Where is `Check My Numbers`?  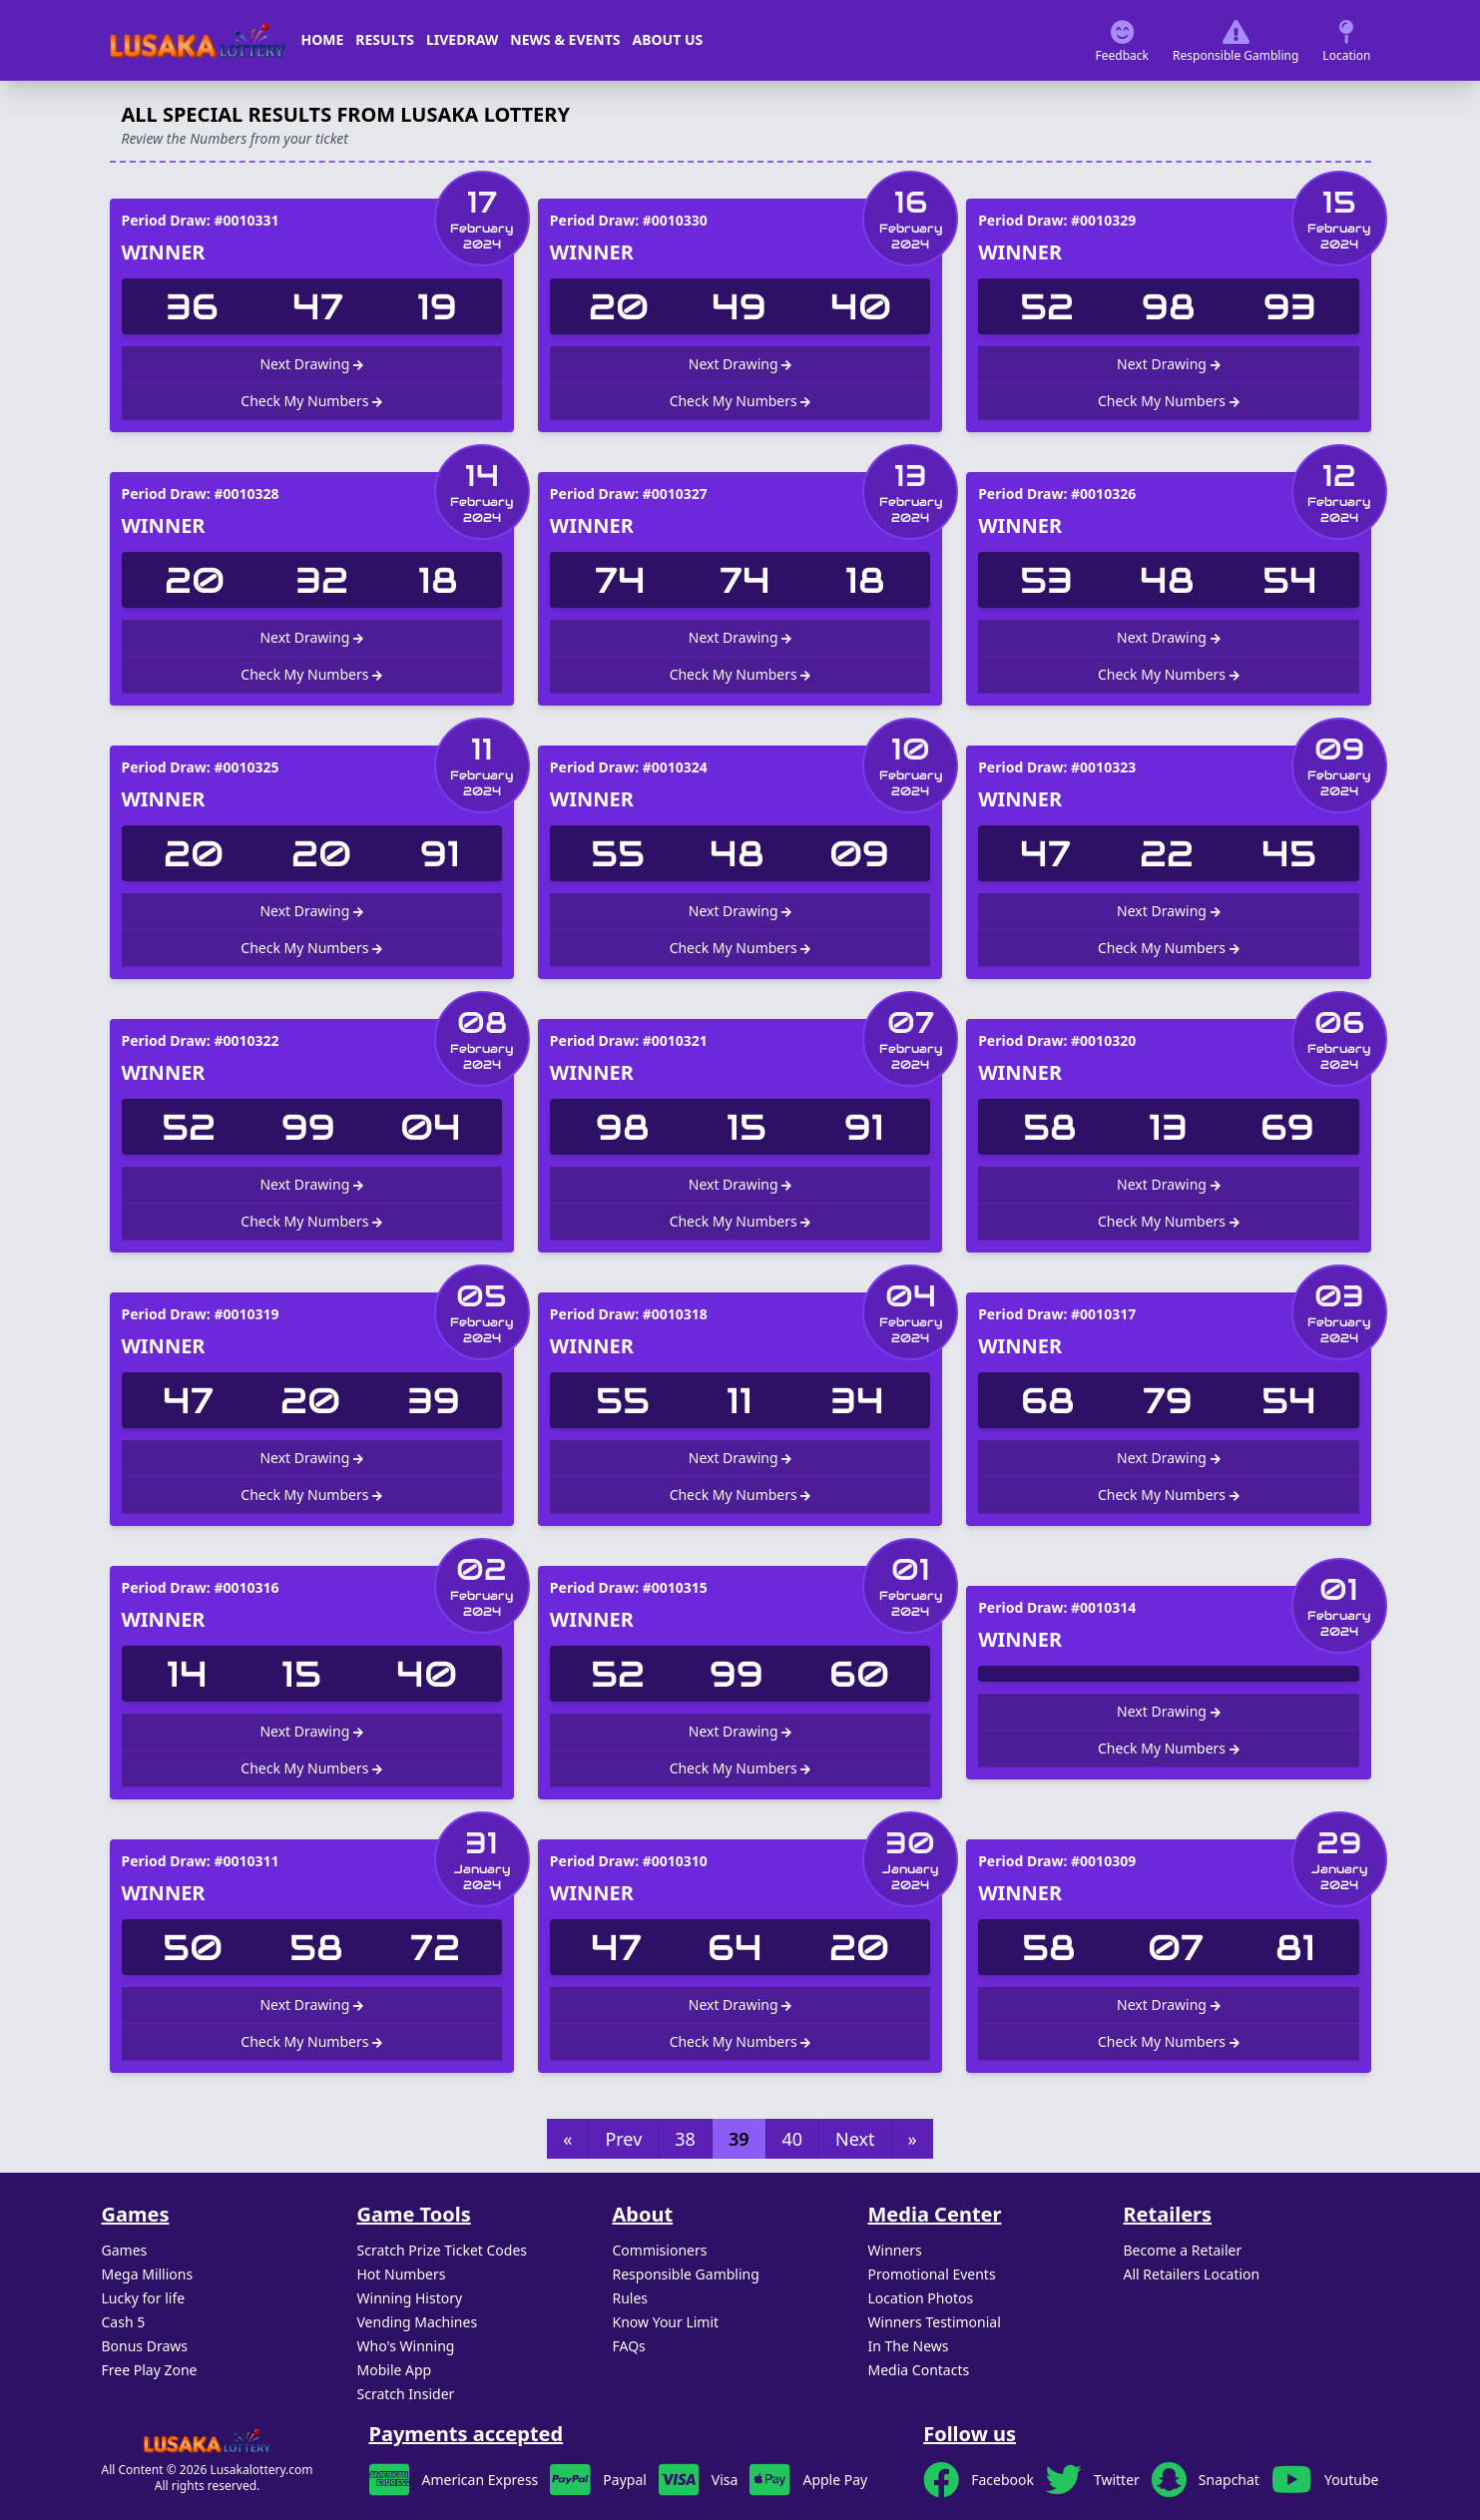 Check My Numbers is located at coordinates (311, 400).